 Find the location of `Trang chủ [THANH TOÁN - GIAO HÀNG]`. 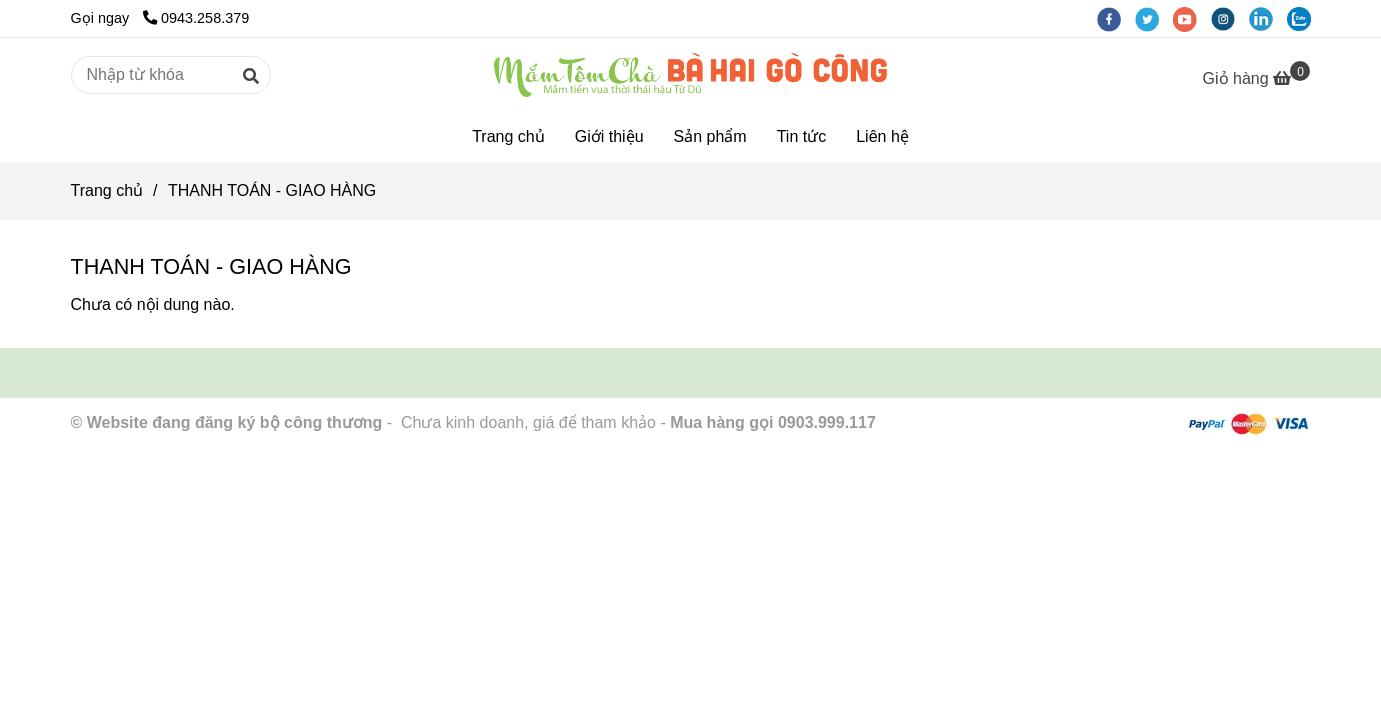

Trang chủ [THANH TOÁN - GIAO HÀNG] is located at coordinates (107, 190).